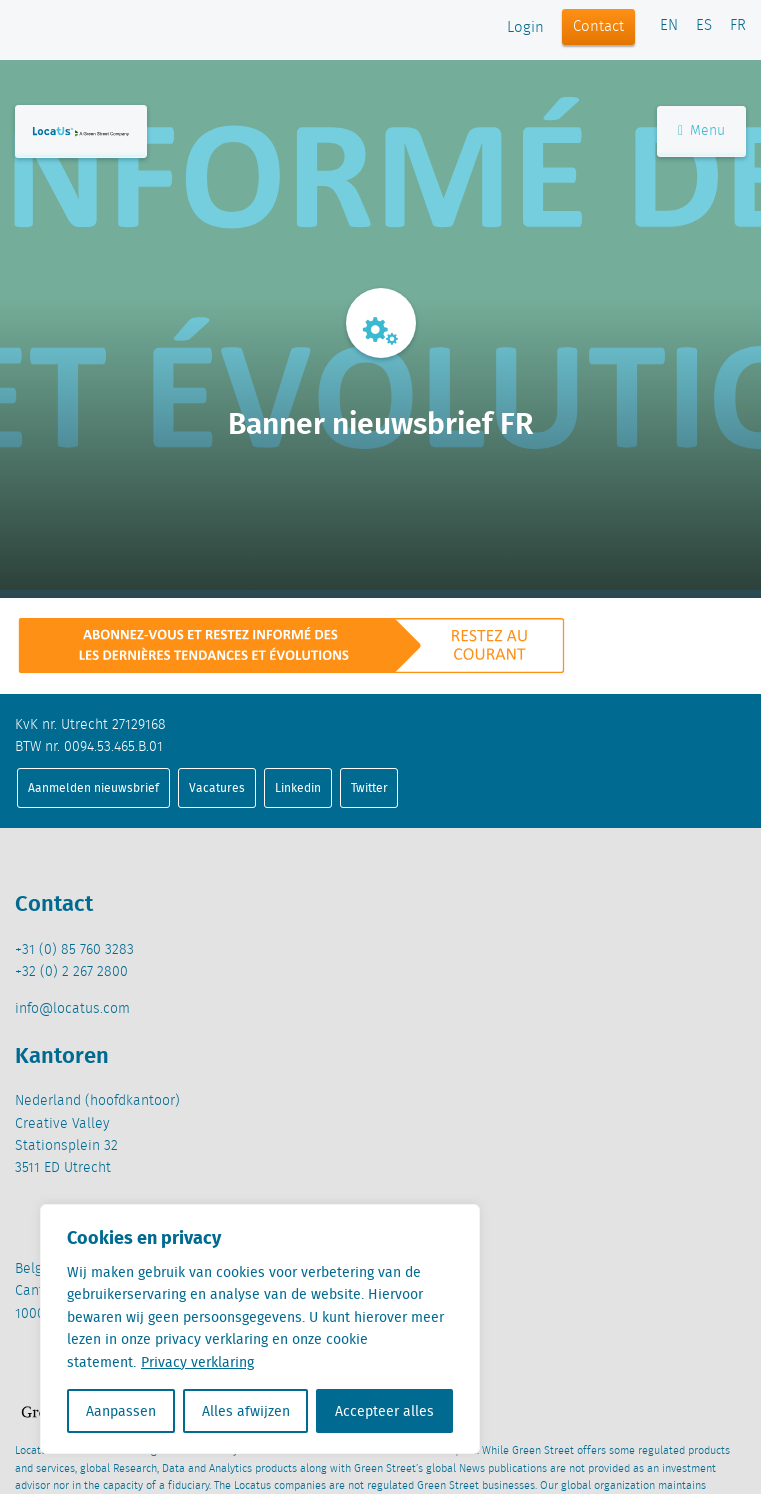 The height and width of the screenshot is (1494, 761). What do you see at coordinates (704, 26) in the screenshot?
I see `ES` at bounding box center [704, 26].